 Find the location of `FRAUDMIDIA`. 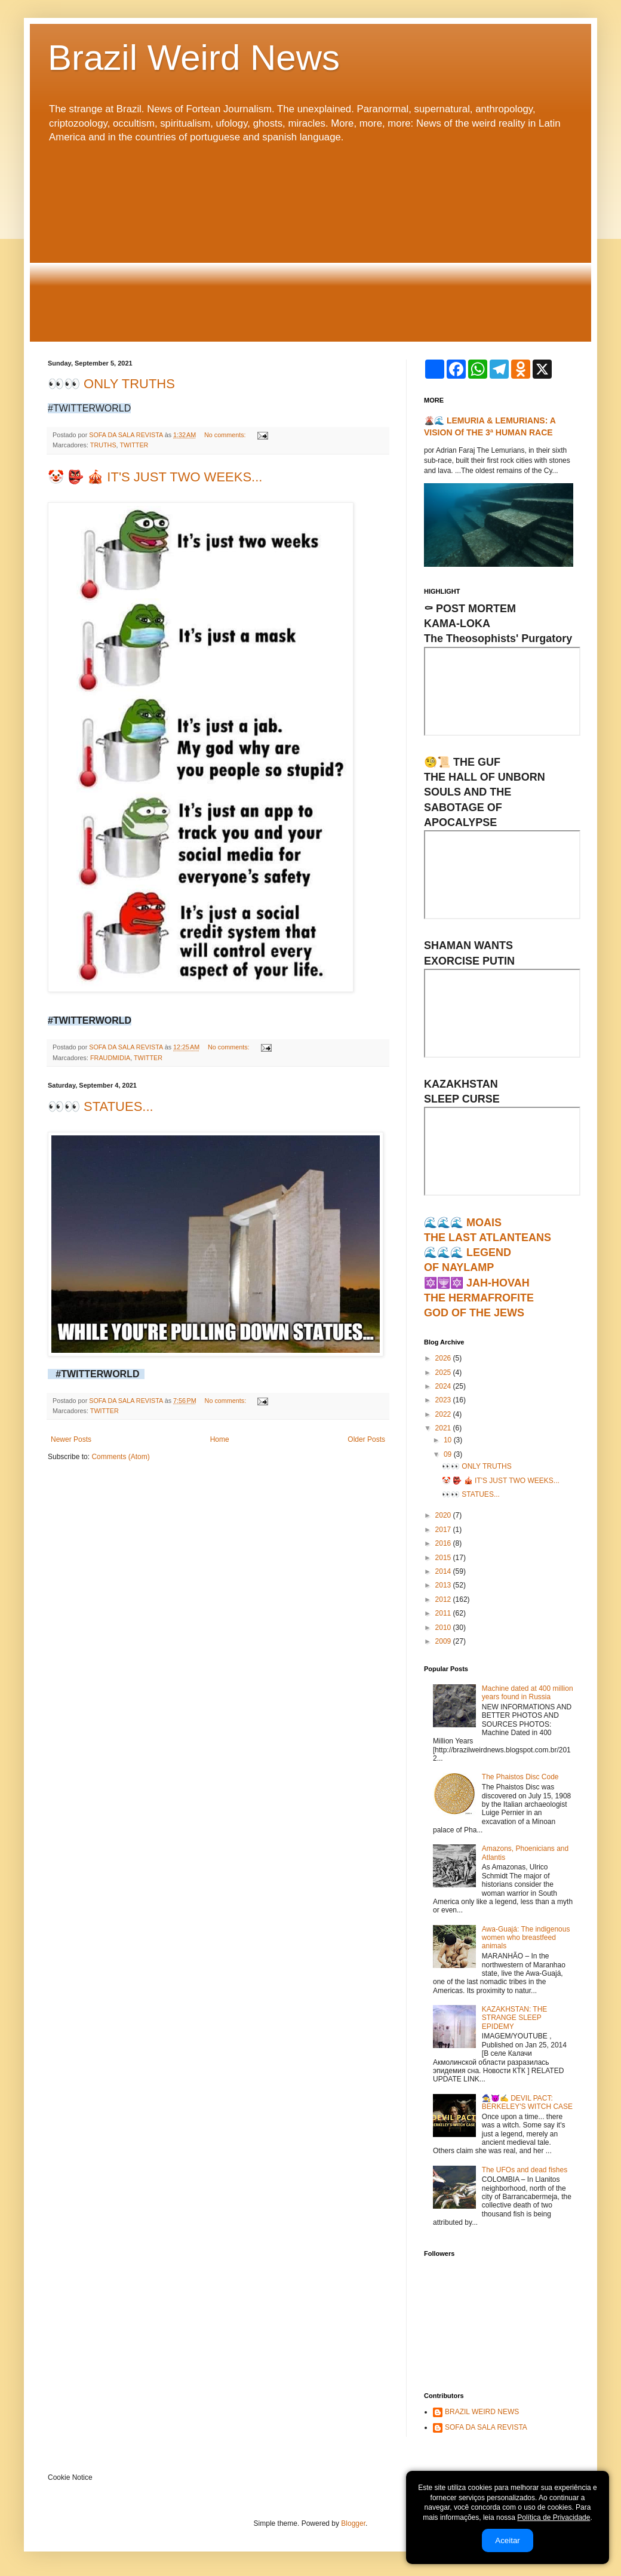

FRAUDMIDIA is located at coordinates (110, 1057).